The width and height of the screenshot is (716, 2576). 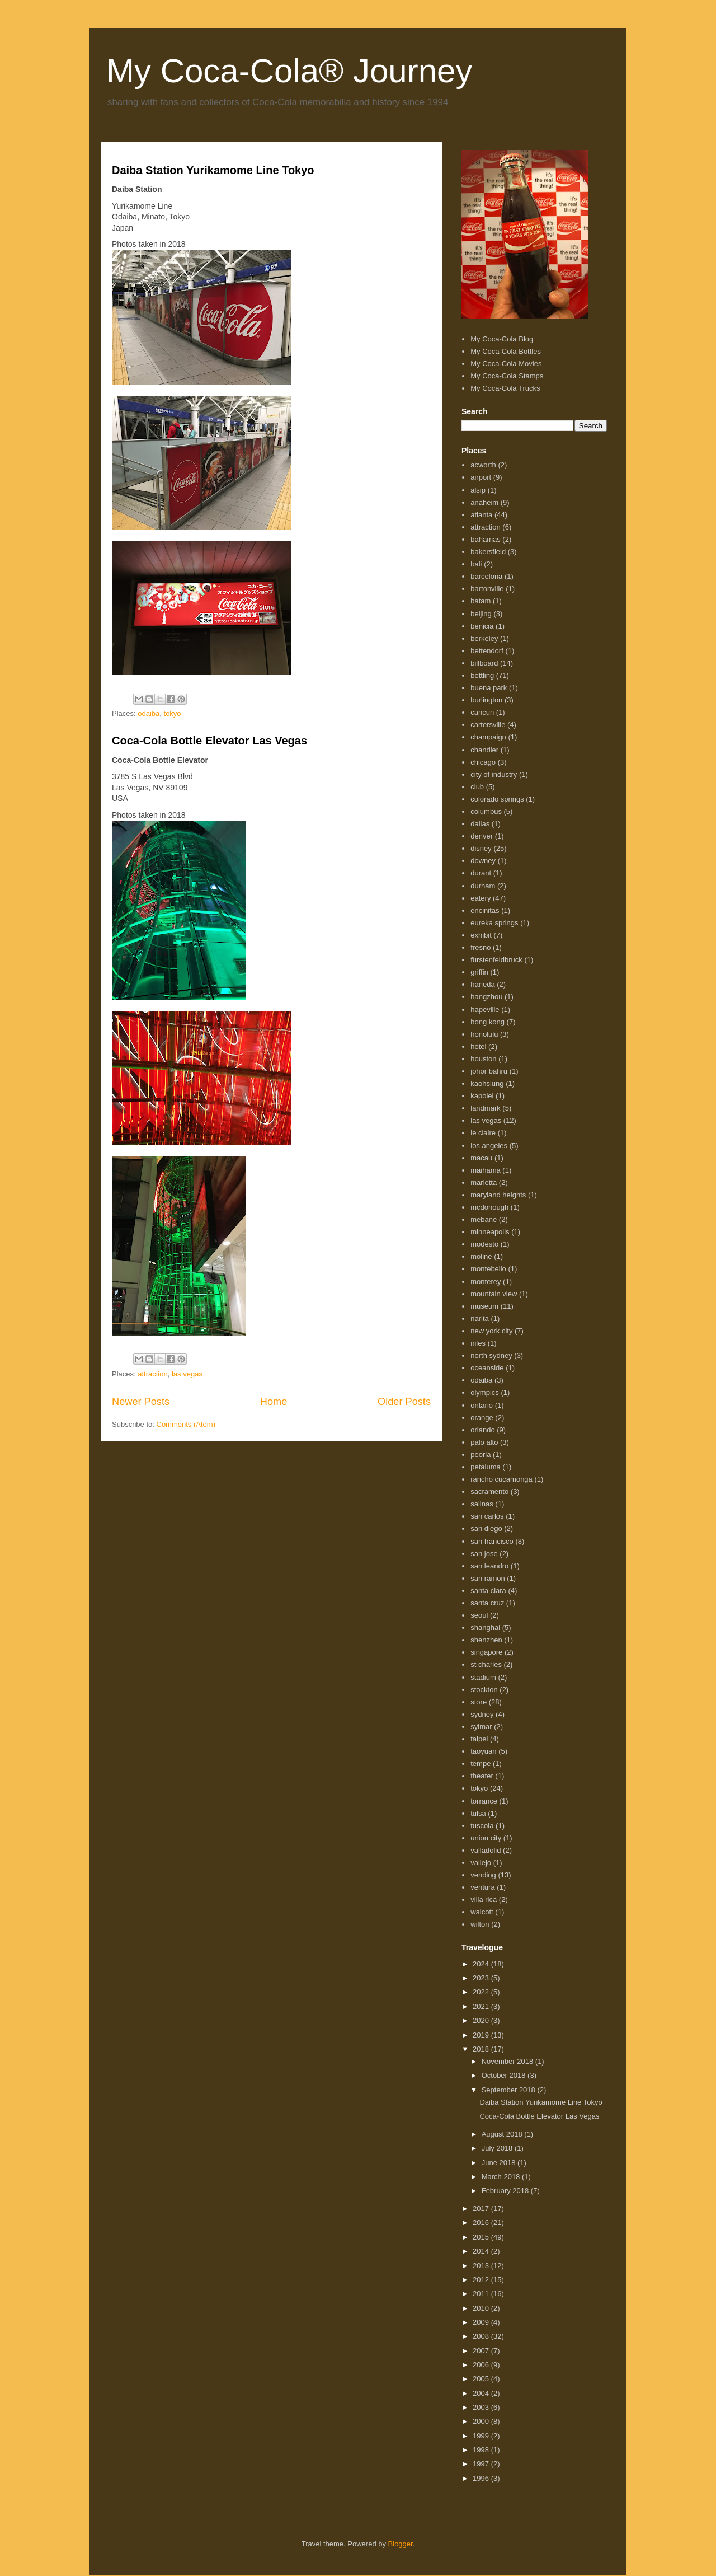 What do you see at coordinates (482, 984) in the screenshot?
I see `haneda` at bounding box center [482, 984].